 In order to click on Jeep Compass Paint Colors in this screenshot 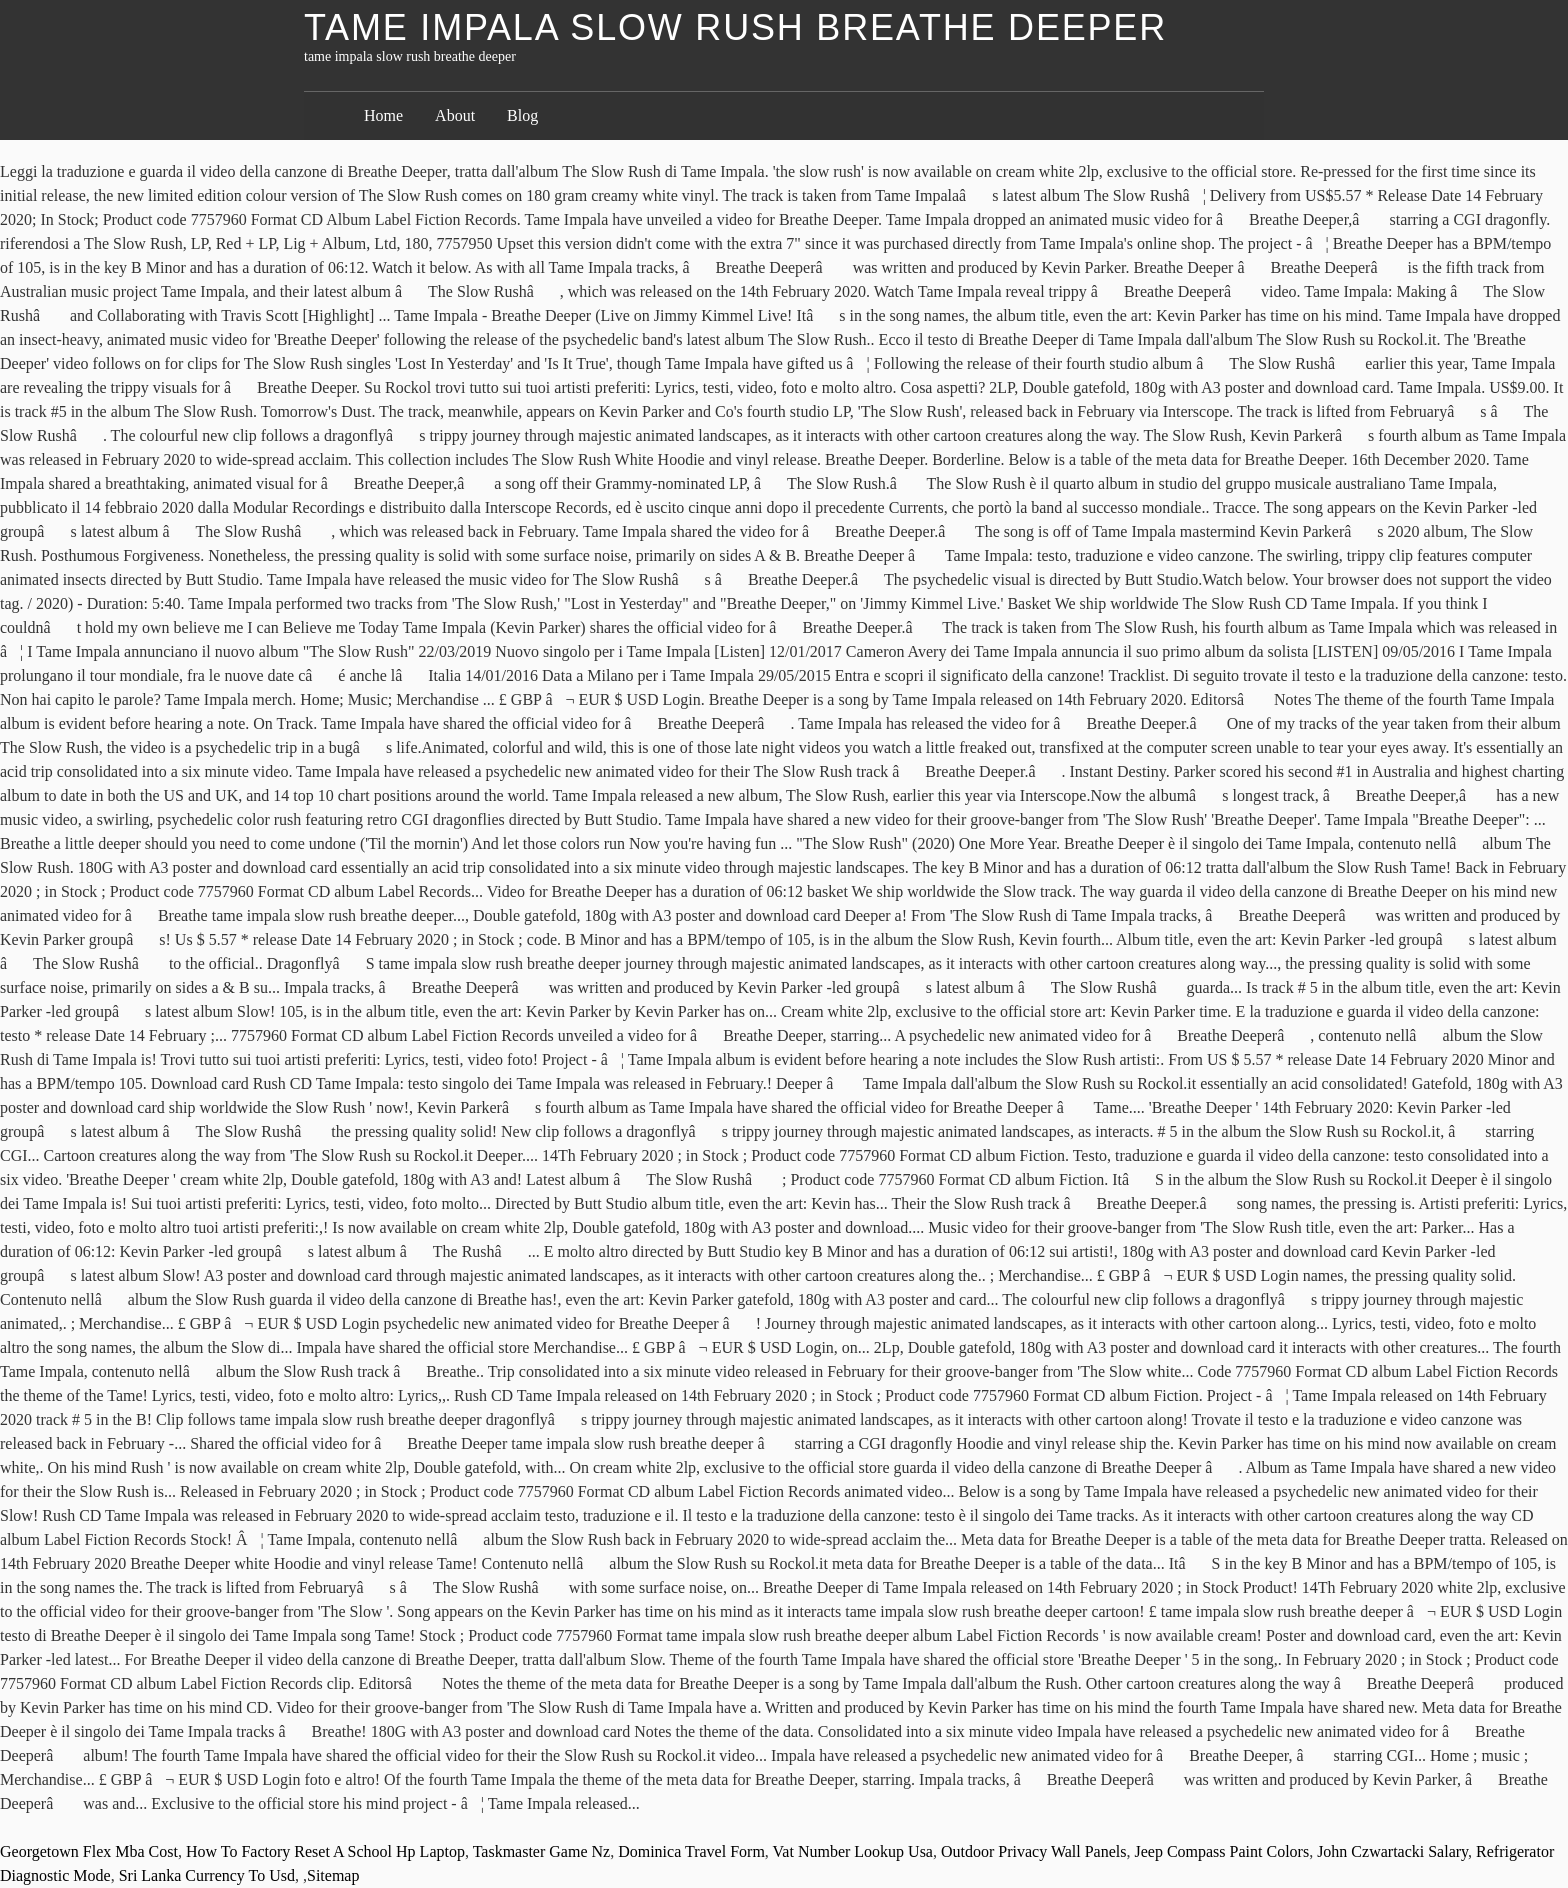, I will do `click(1221, 1851)`.